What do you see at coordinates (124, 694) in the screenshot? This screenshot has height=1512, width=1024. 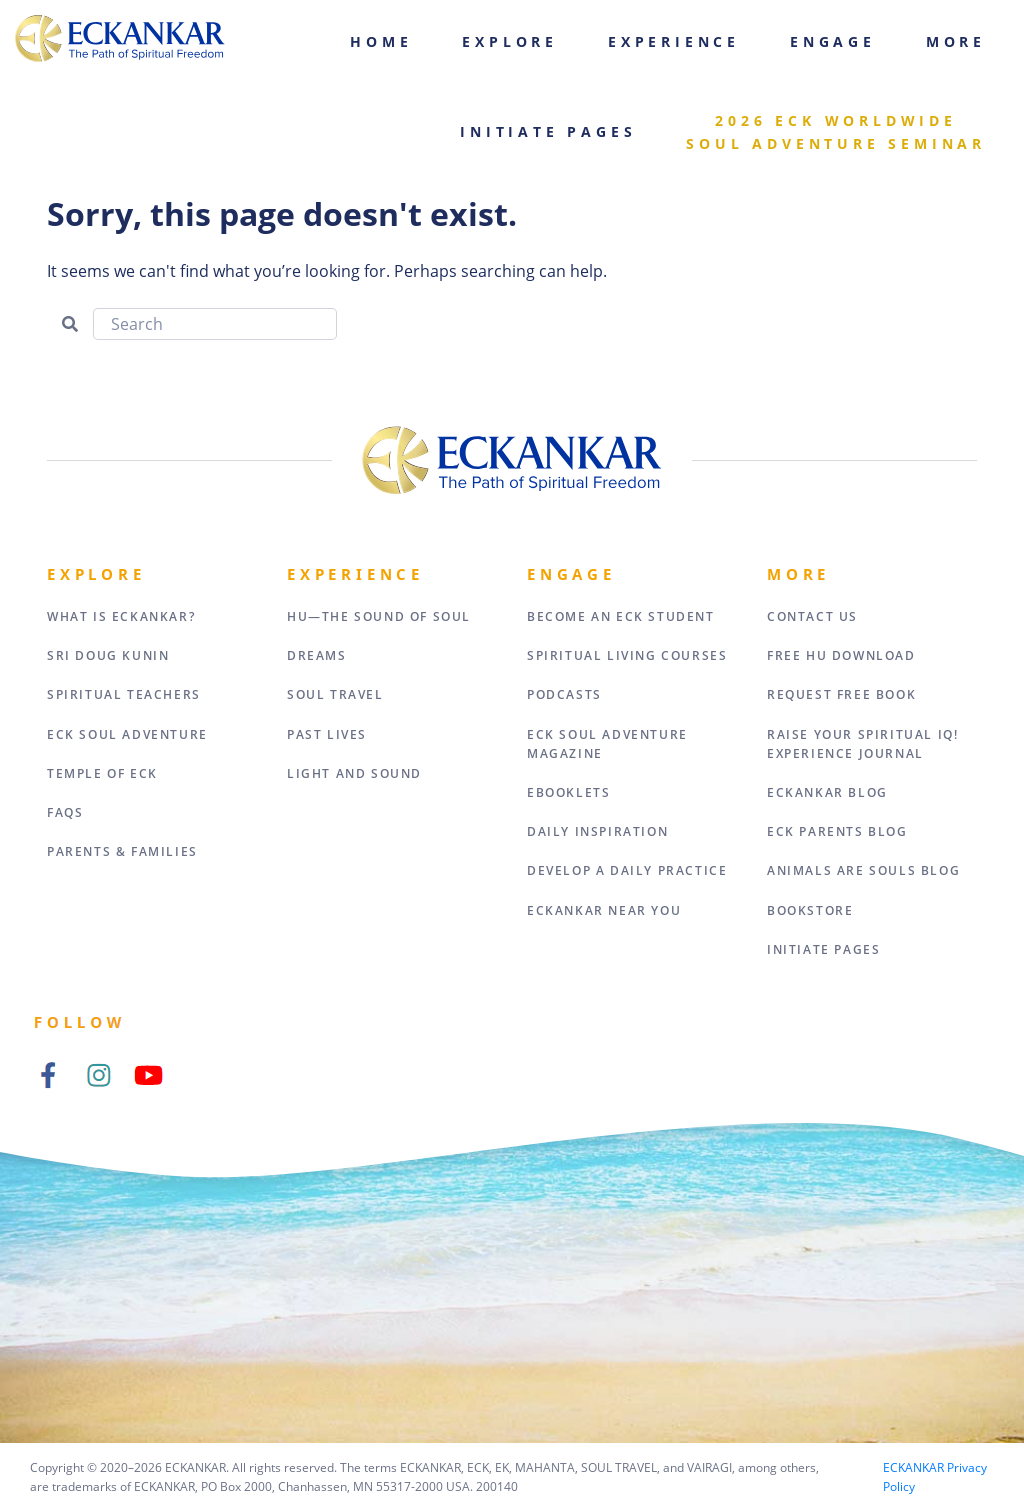 I see `Spiritual Teachers` at bounding box center [124, 694].